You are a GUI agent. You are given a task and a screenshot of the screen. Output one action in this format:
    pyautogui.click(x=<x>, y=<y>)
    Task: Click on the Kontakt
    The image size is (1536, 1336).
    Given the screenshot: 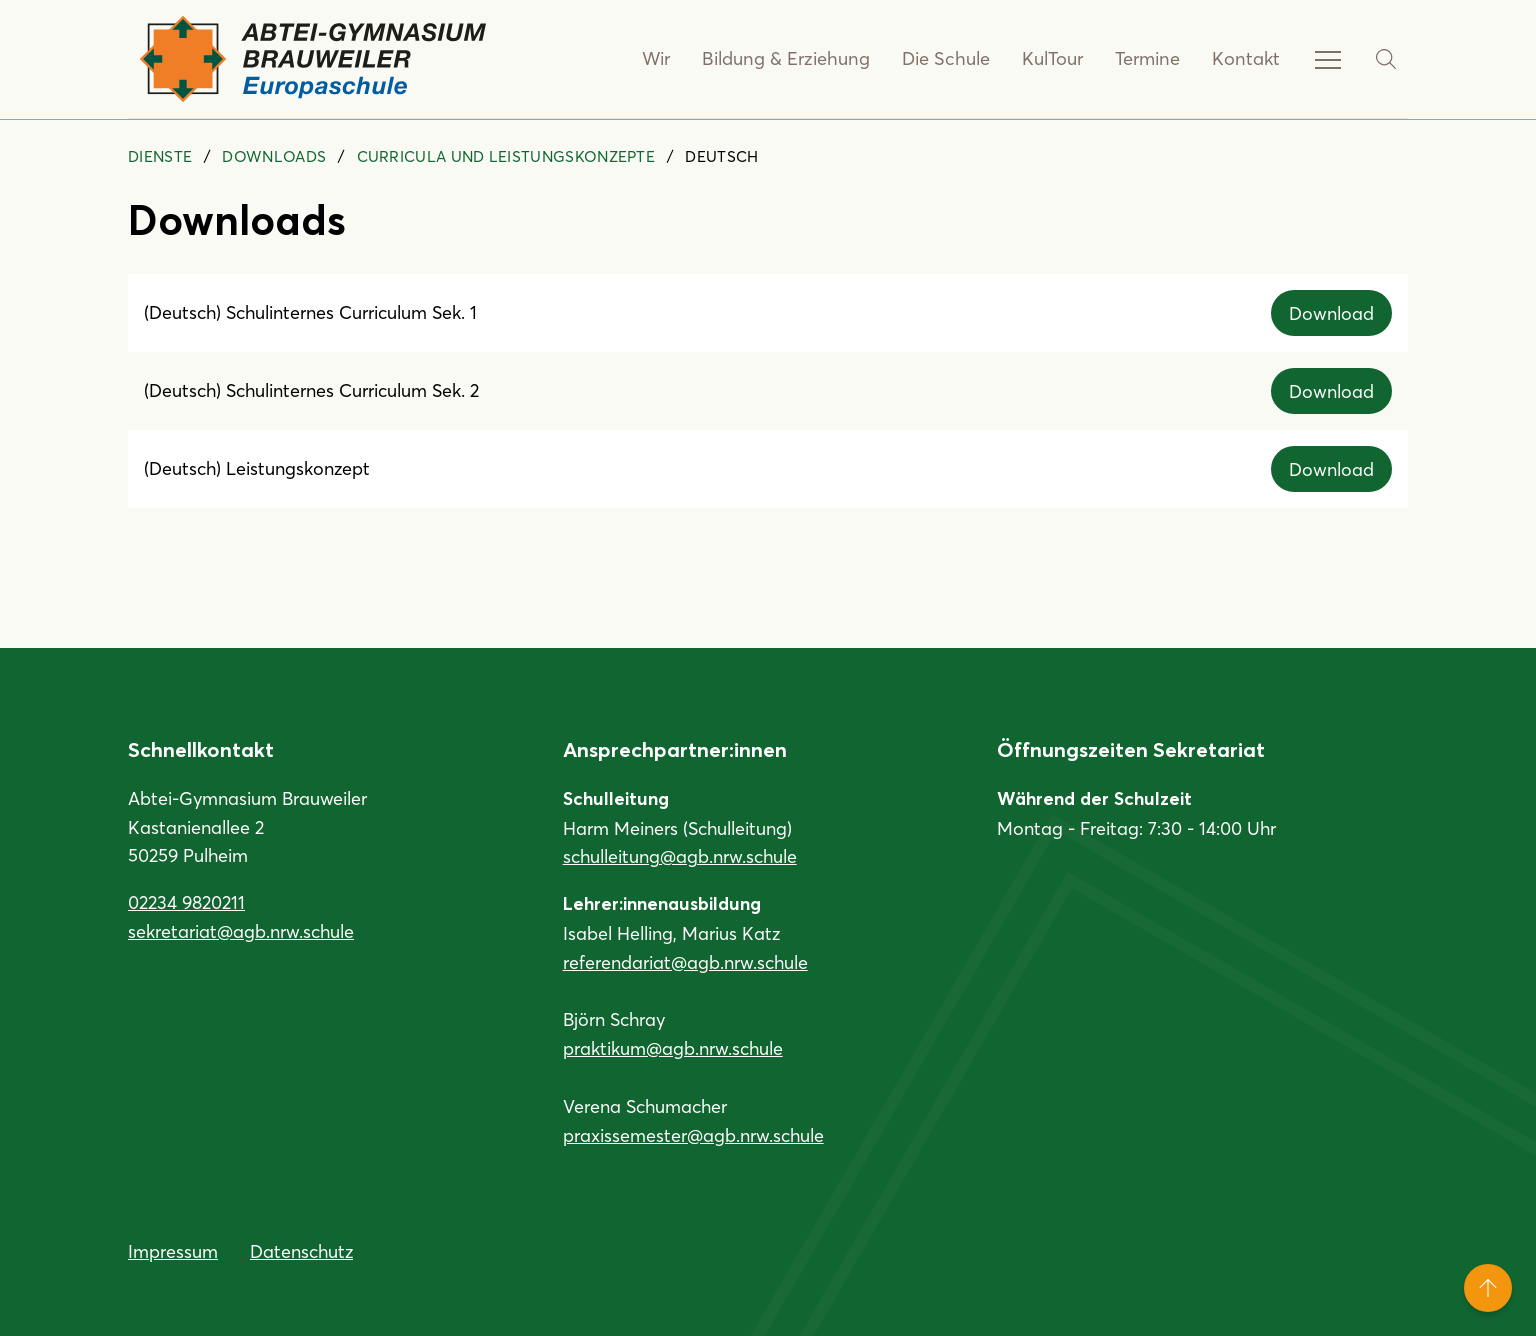 What is the action you would take?
    pyautogui.click(x=1246, y=59)
    